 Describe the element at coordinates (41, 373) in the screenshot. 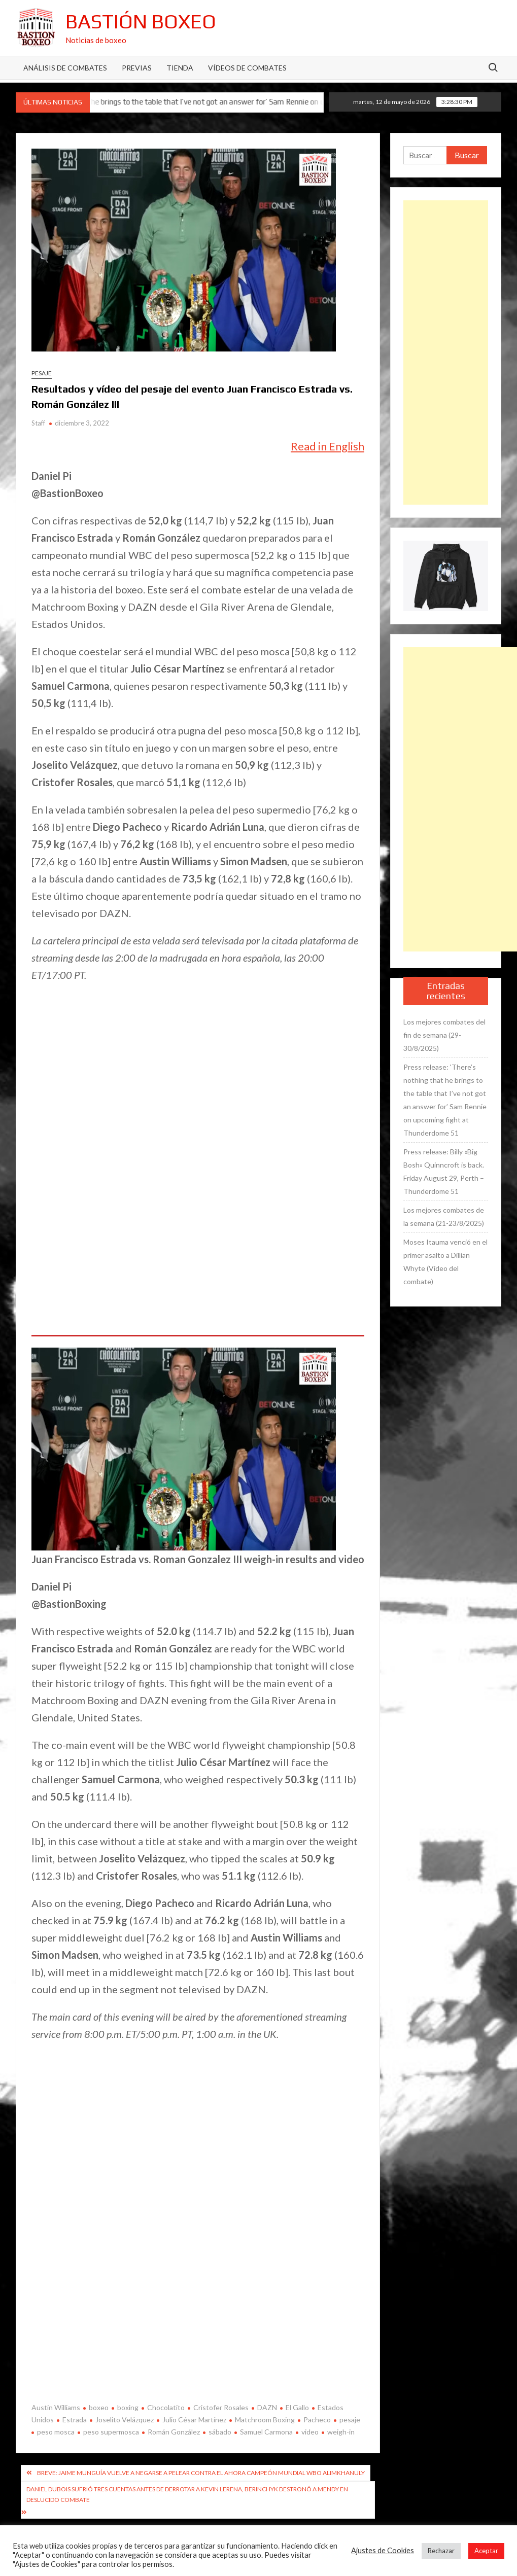

I see `Pesaje` at that location.